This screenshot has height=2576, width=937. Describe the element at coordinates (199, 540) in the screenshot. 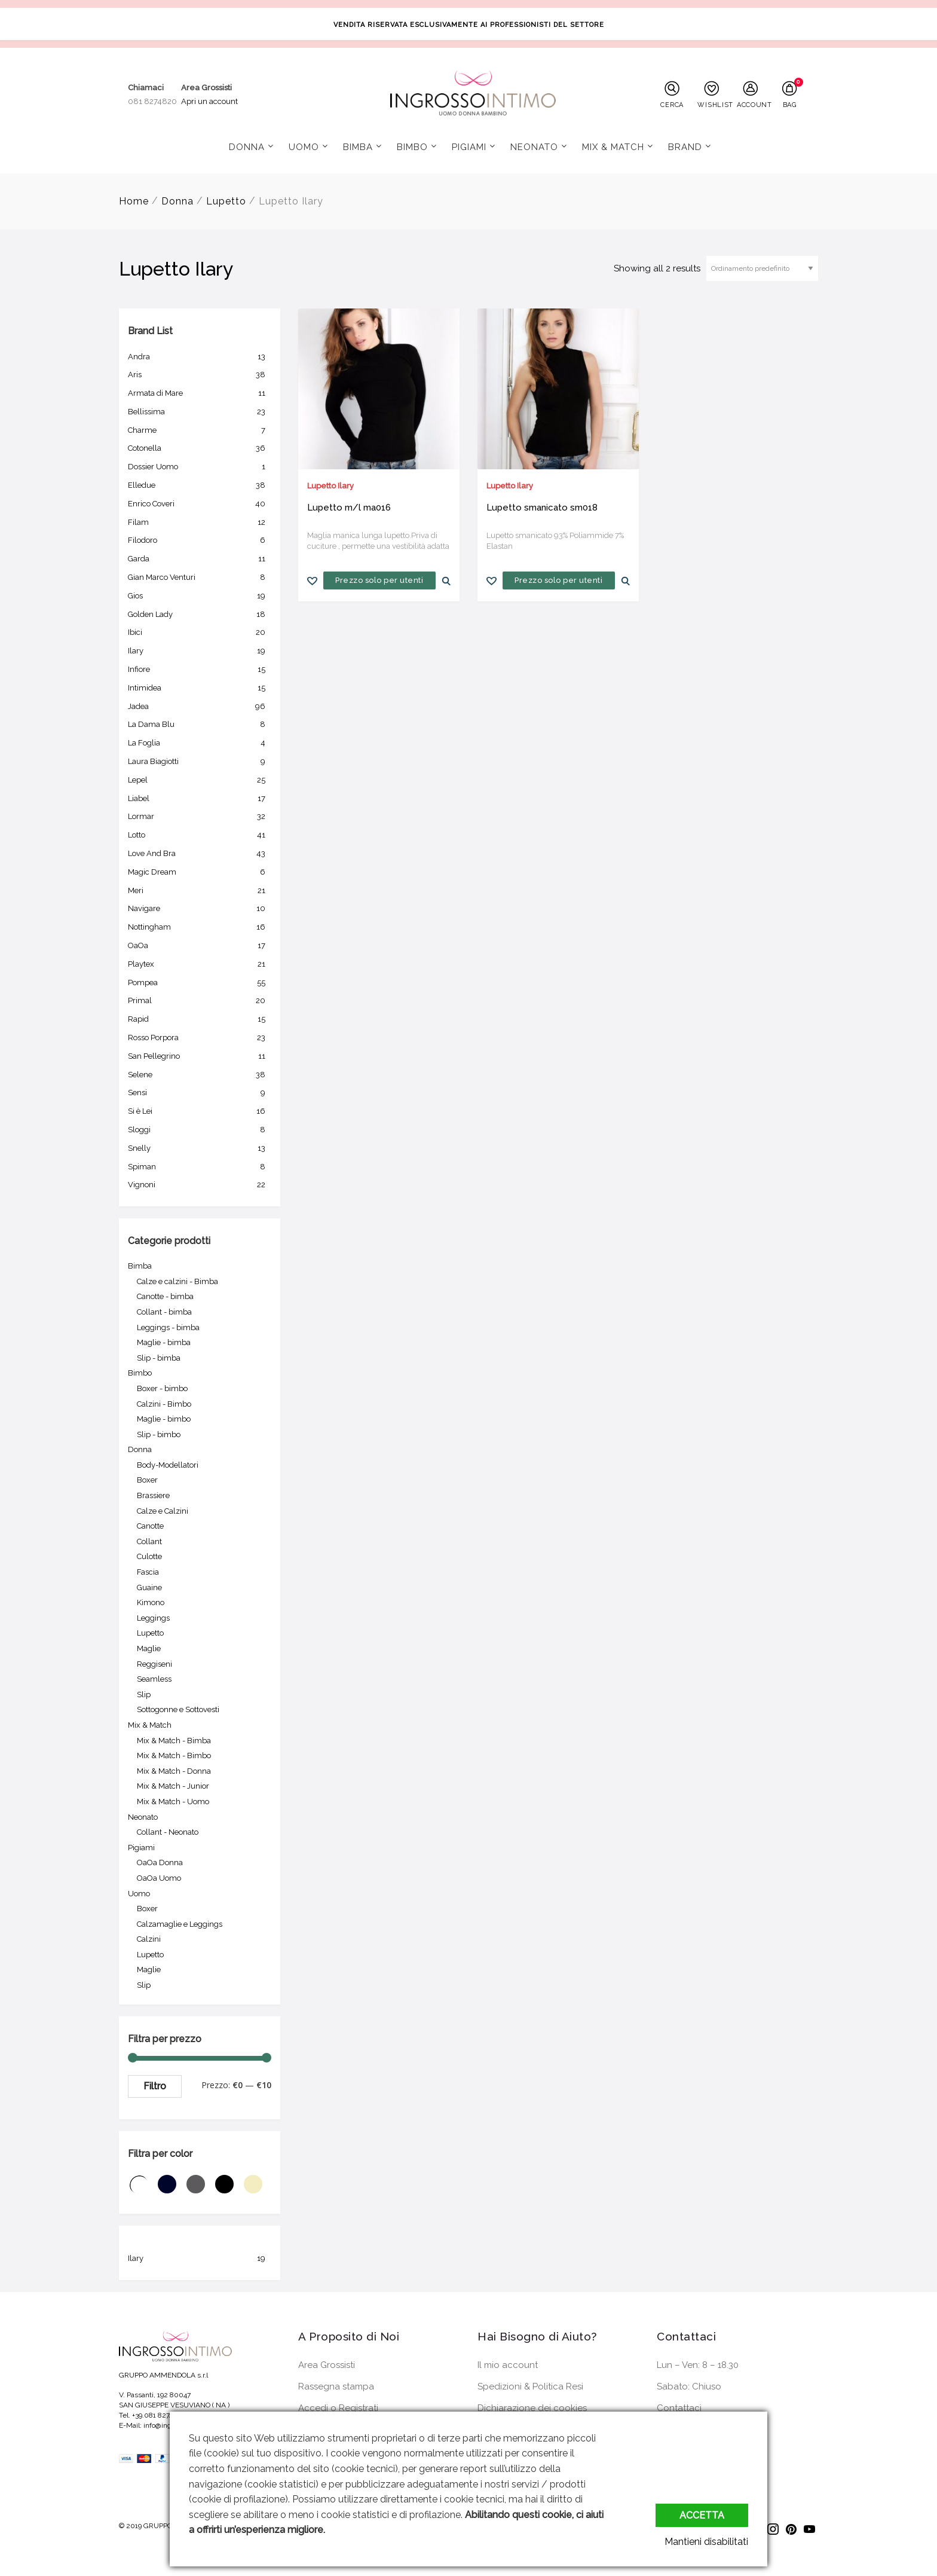

I see `Filodoro` at that location.